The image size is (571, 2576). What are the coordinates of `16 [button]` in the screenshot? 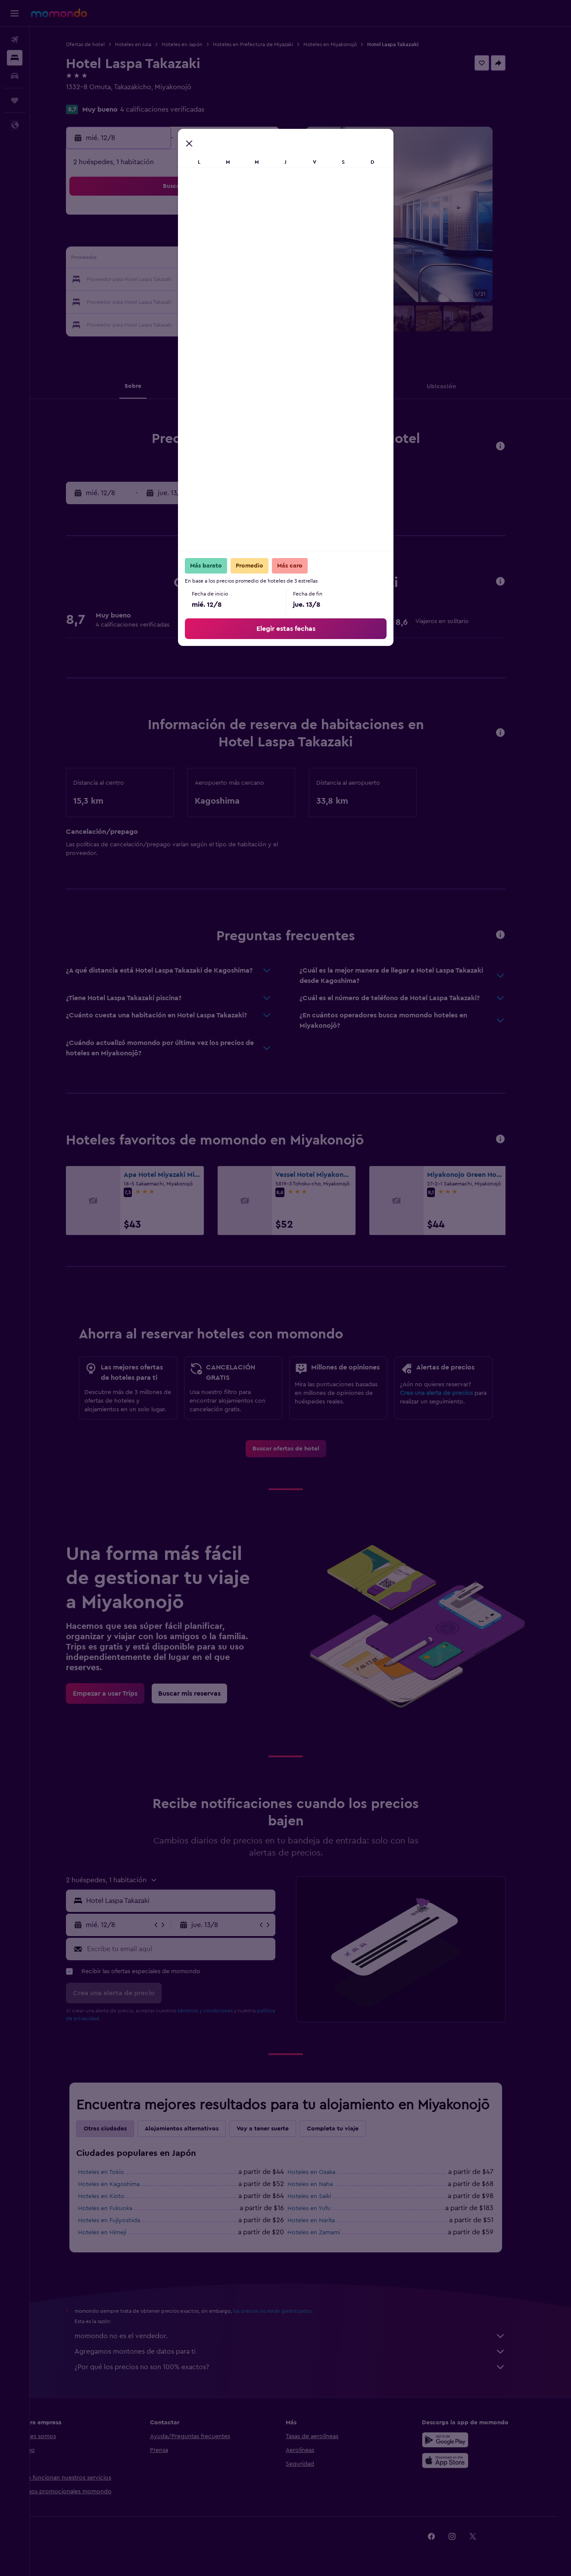 It's located at (271, 259).